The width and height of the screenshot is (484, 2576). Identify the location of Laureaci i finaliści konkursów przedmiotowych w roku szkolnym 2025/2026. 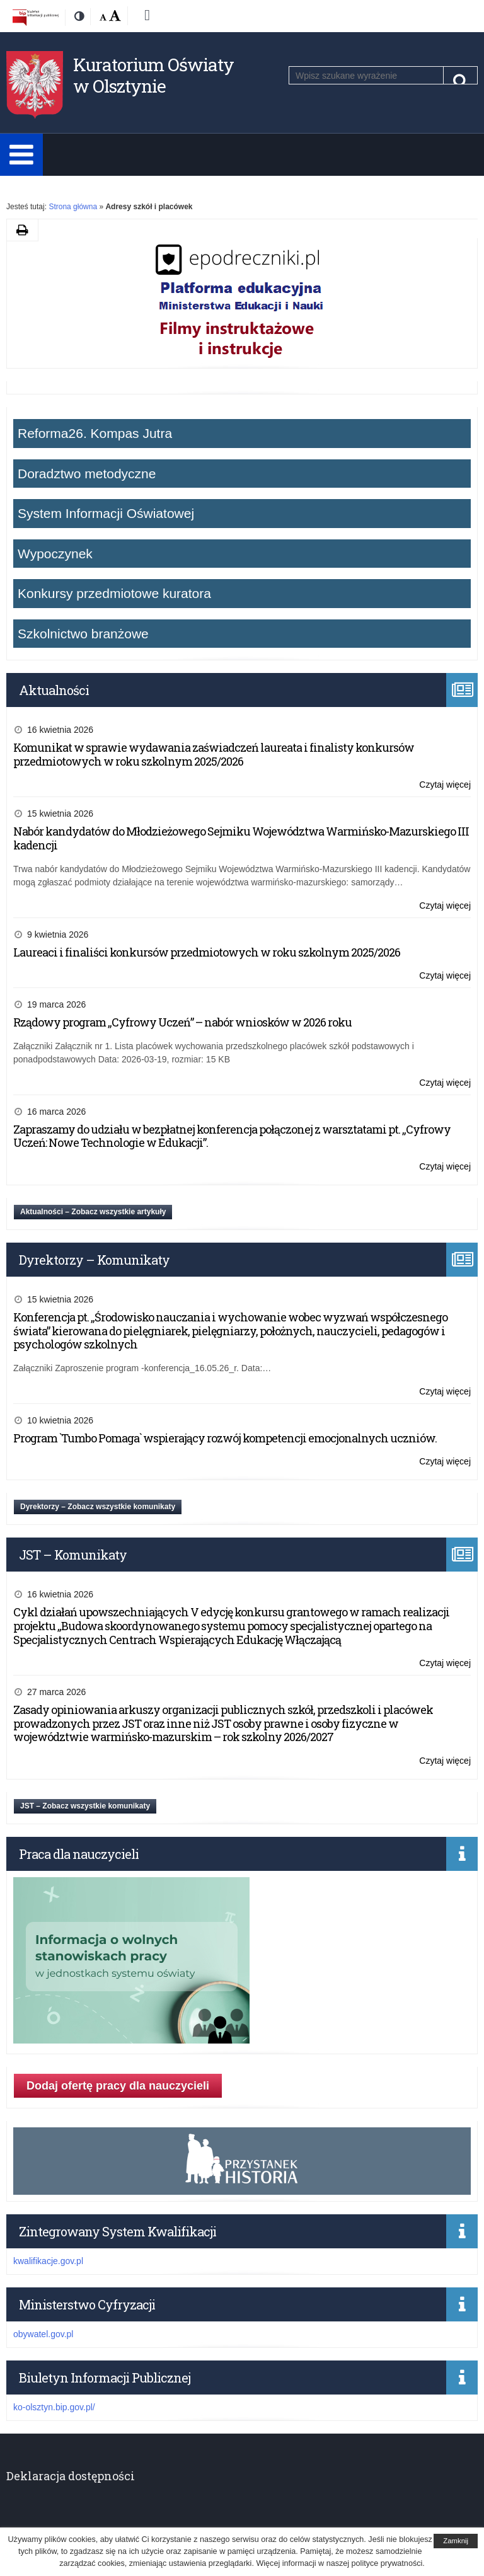
(206, 952).